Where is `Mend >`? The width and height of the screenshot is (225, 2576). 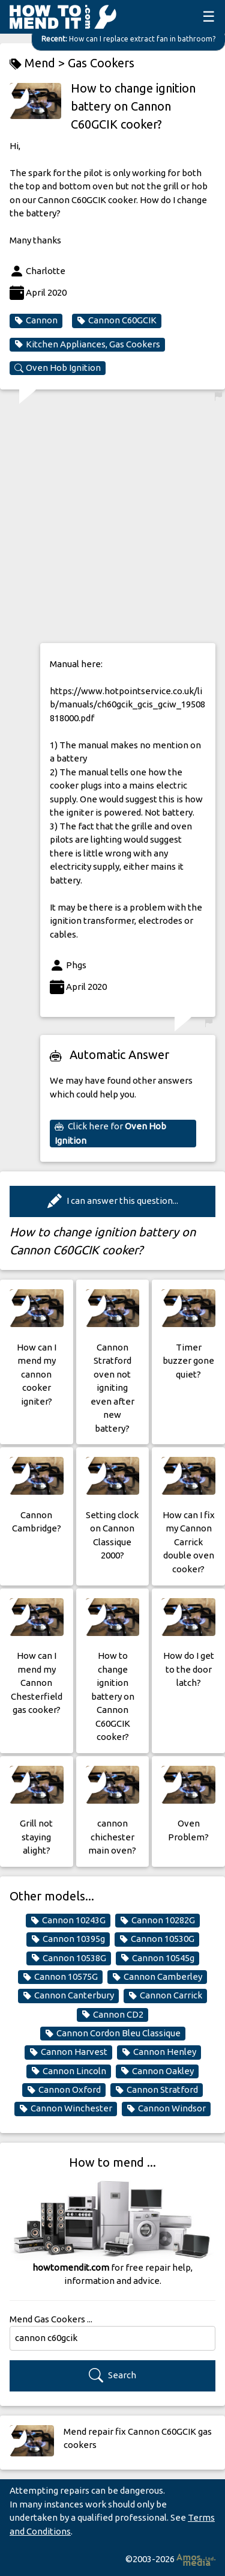
Mend > is located at coordinates (39, 63).